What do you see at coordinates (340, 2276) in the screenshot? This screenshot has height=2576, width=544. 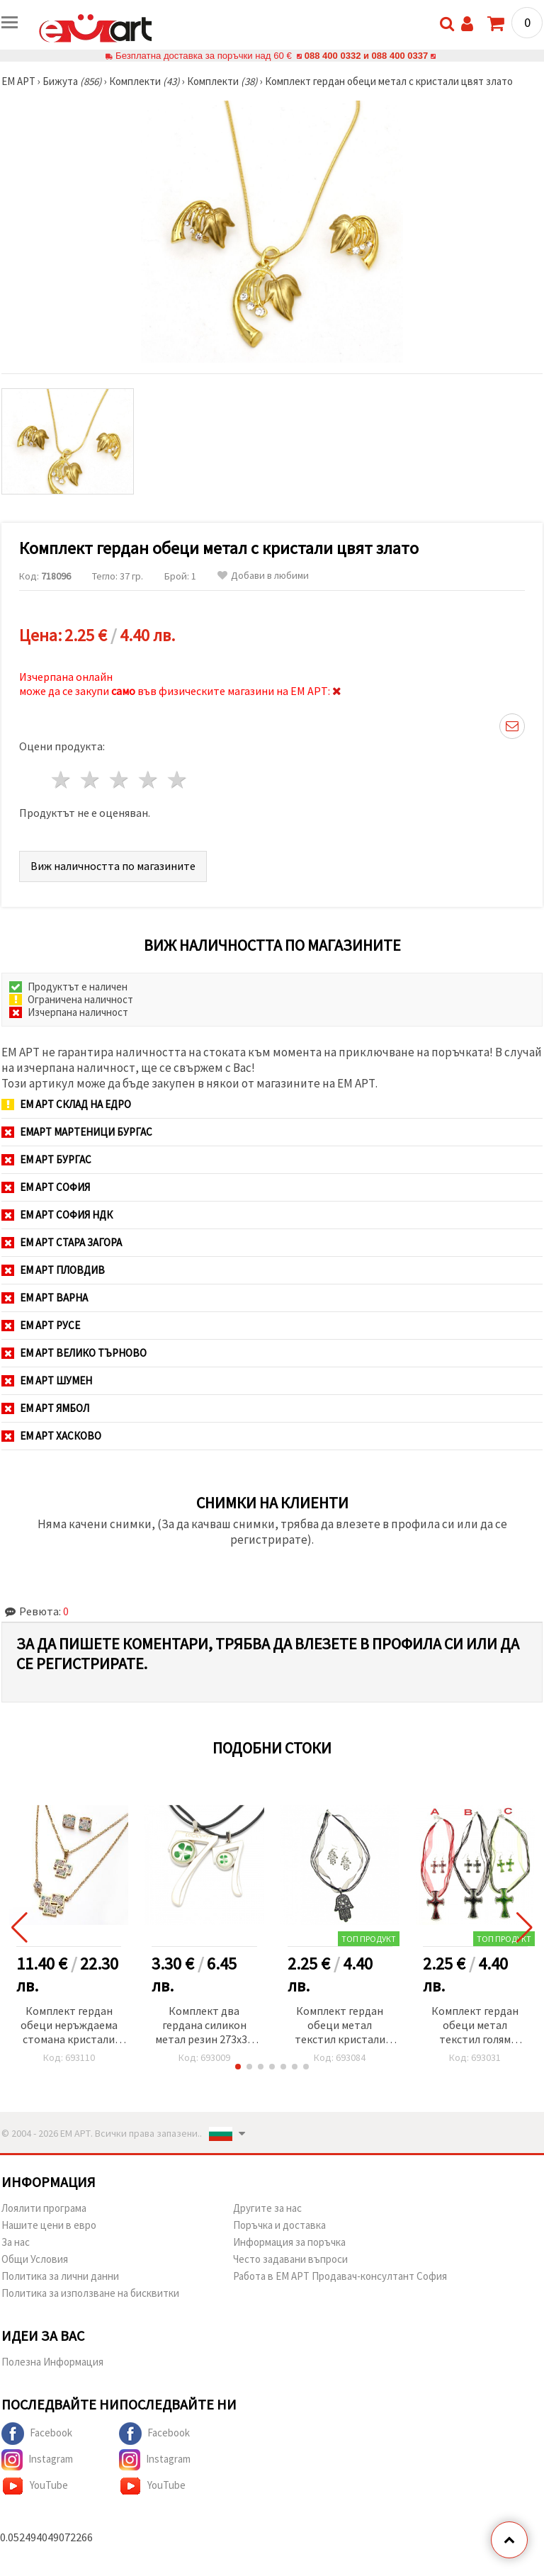 I see `Работа в ЕМ АРТ Продавач-консултант София` at bounding box center [340, 2276].